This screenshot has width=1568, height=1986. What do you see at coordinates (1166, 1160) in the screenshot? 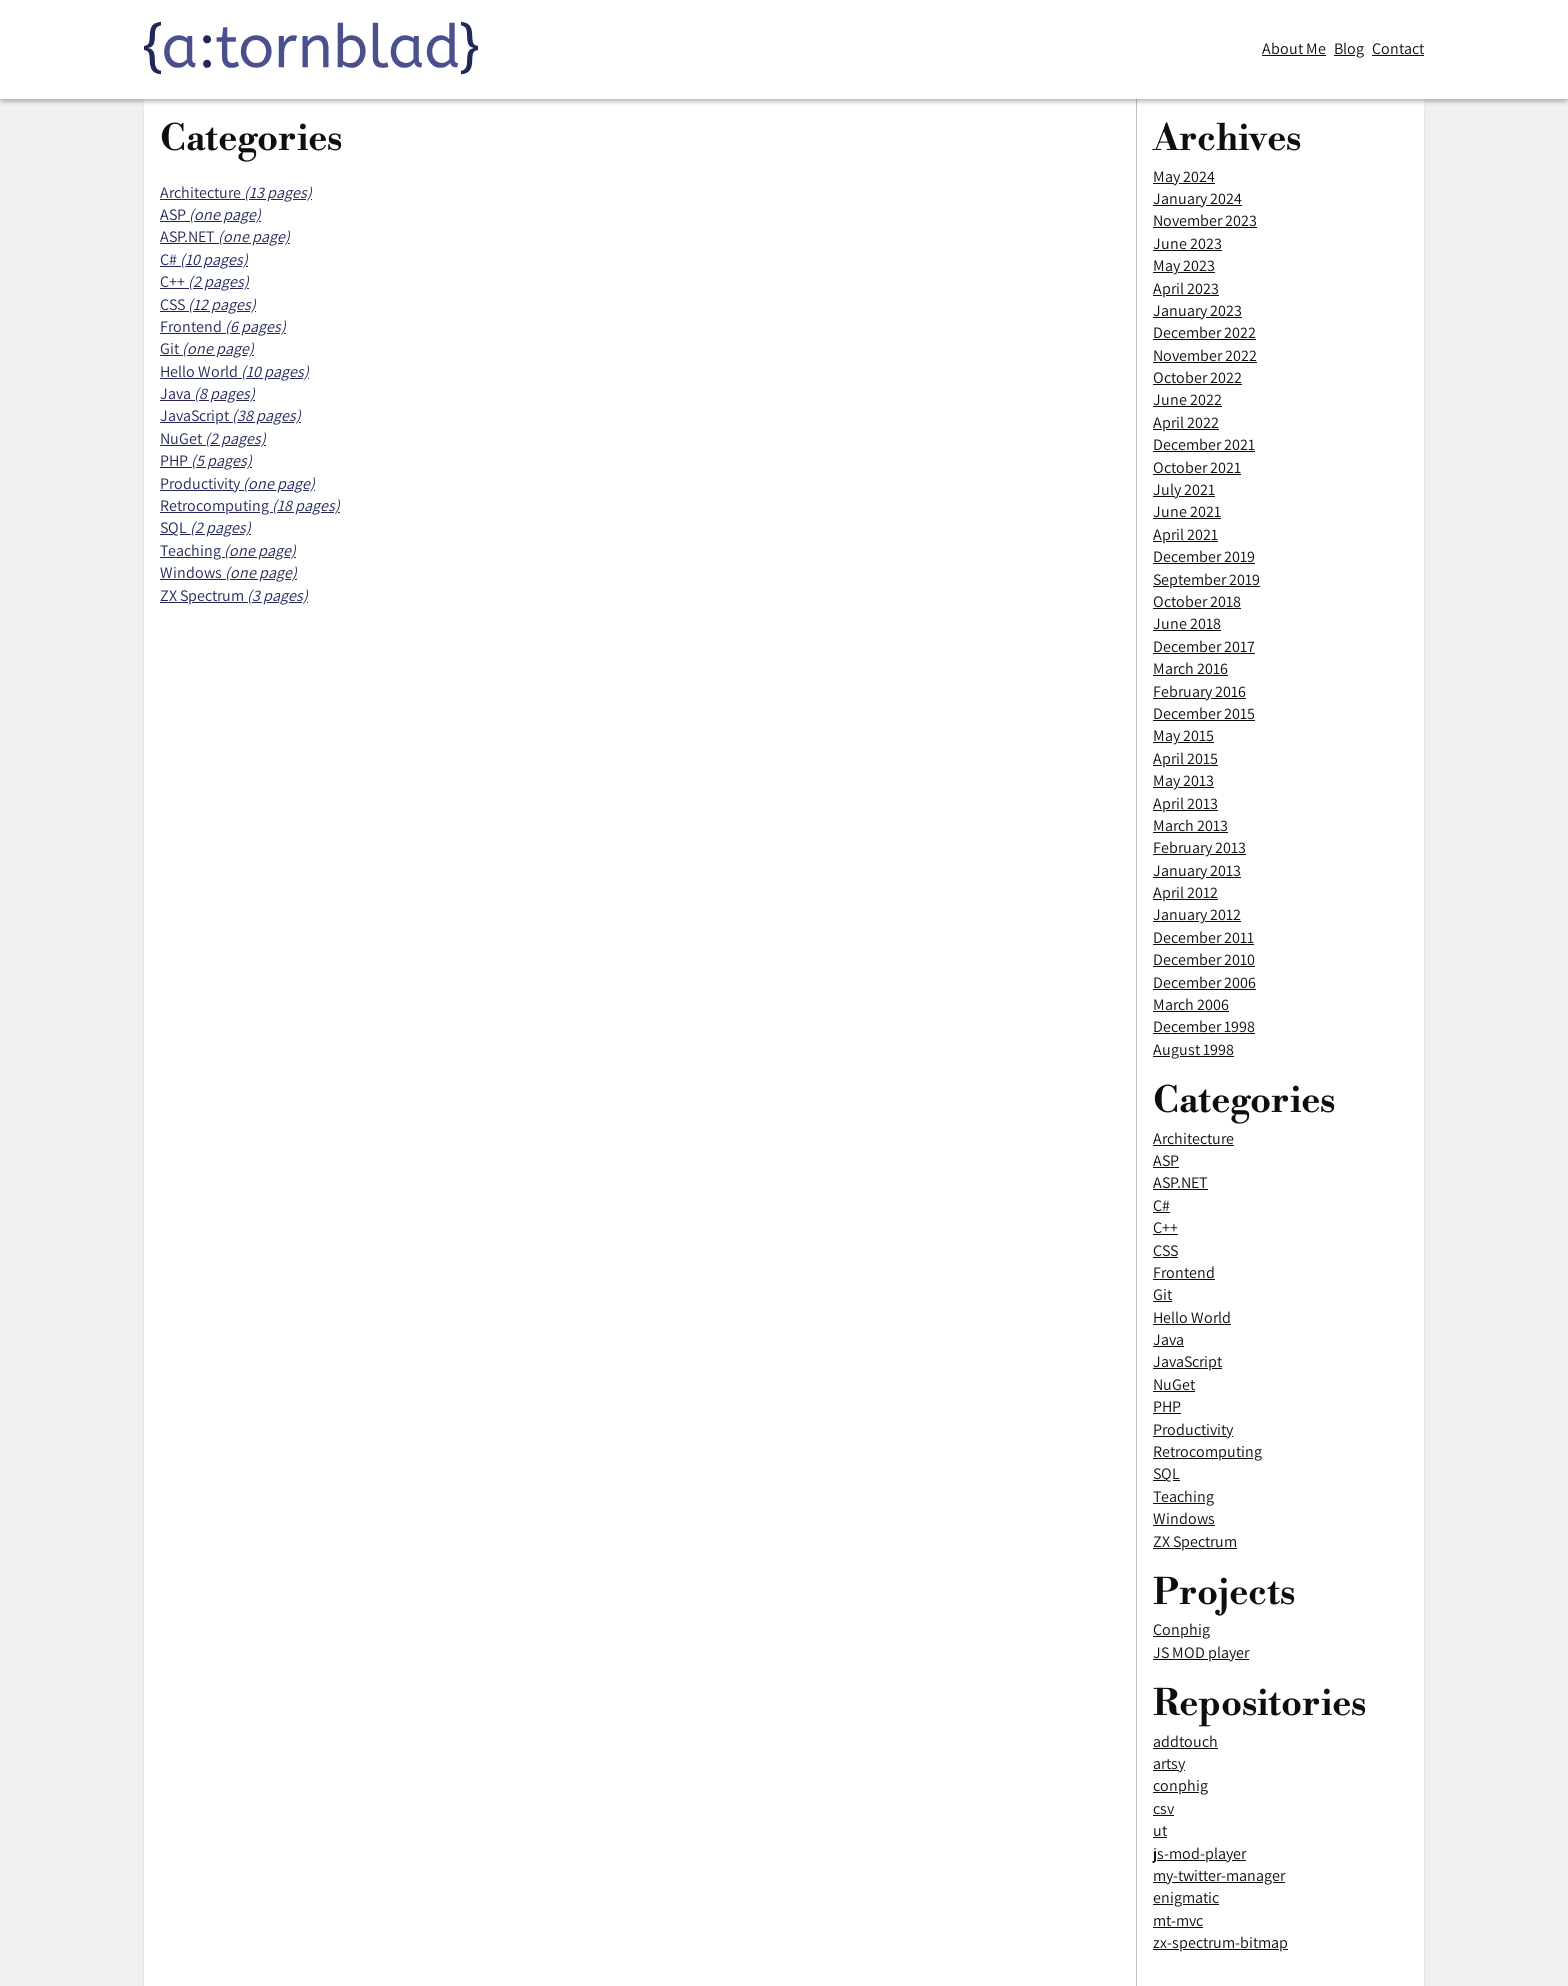
I see `ASP` at bounding box center [1166, 1160].